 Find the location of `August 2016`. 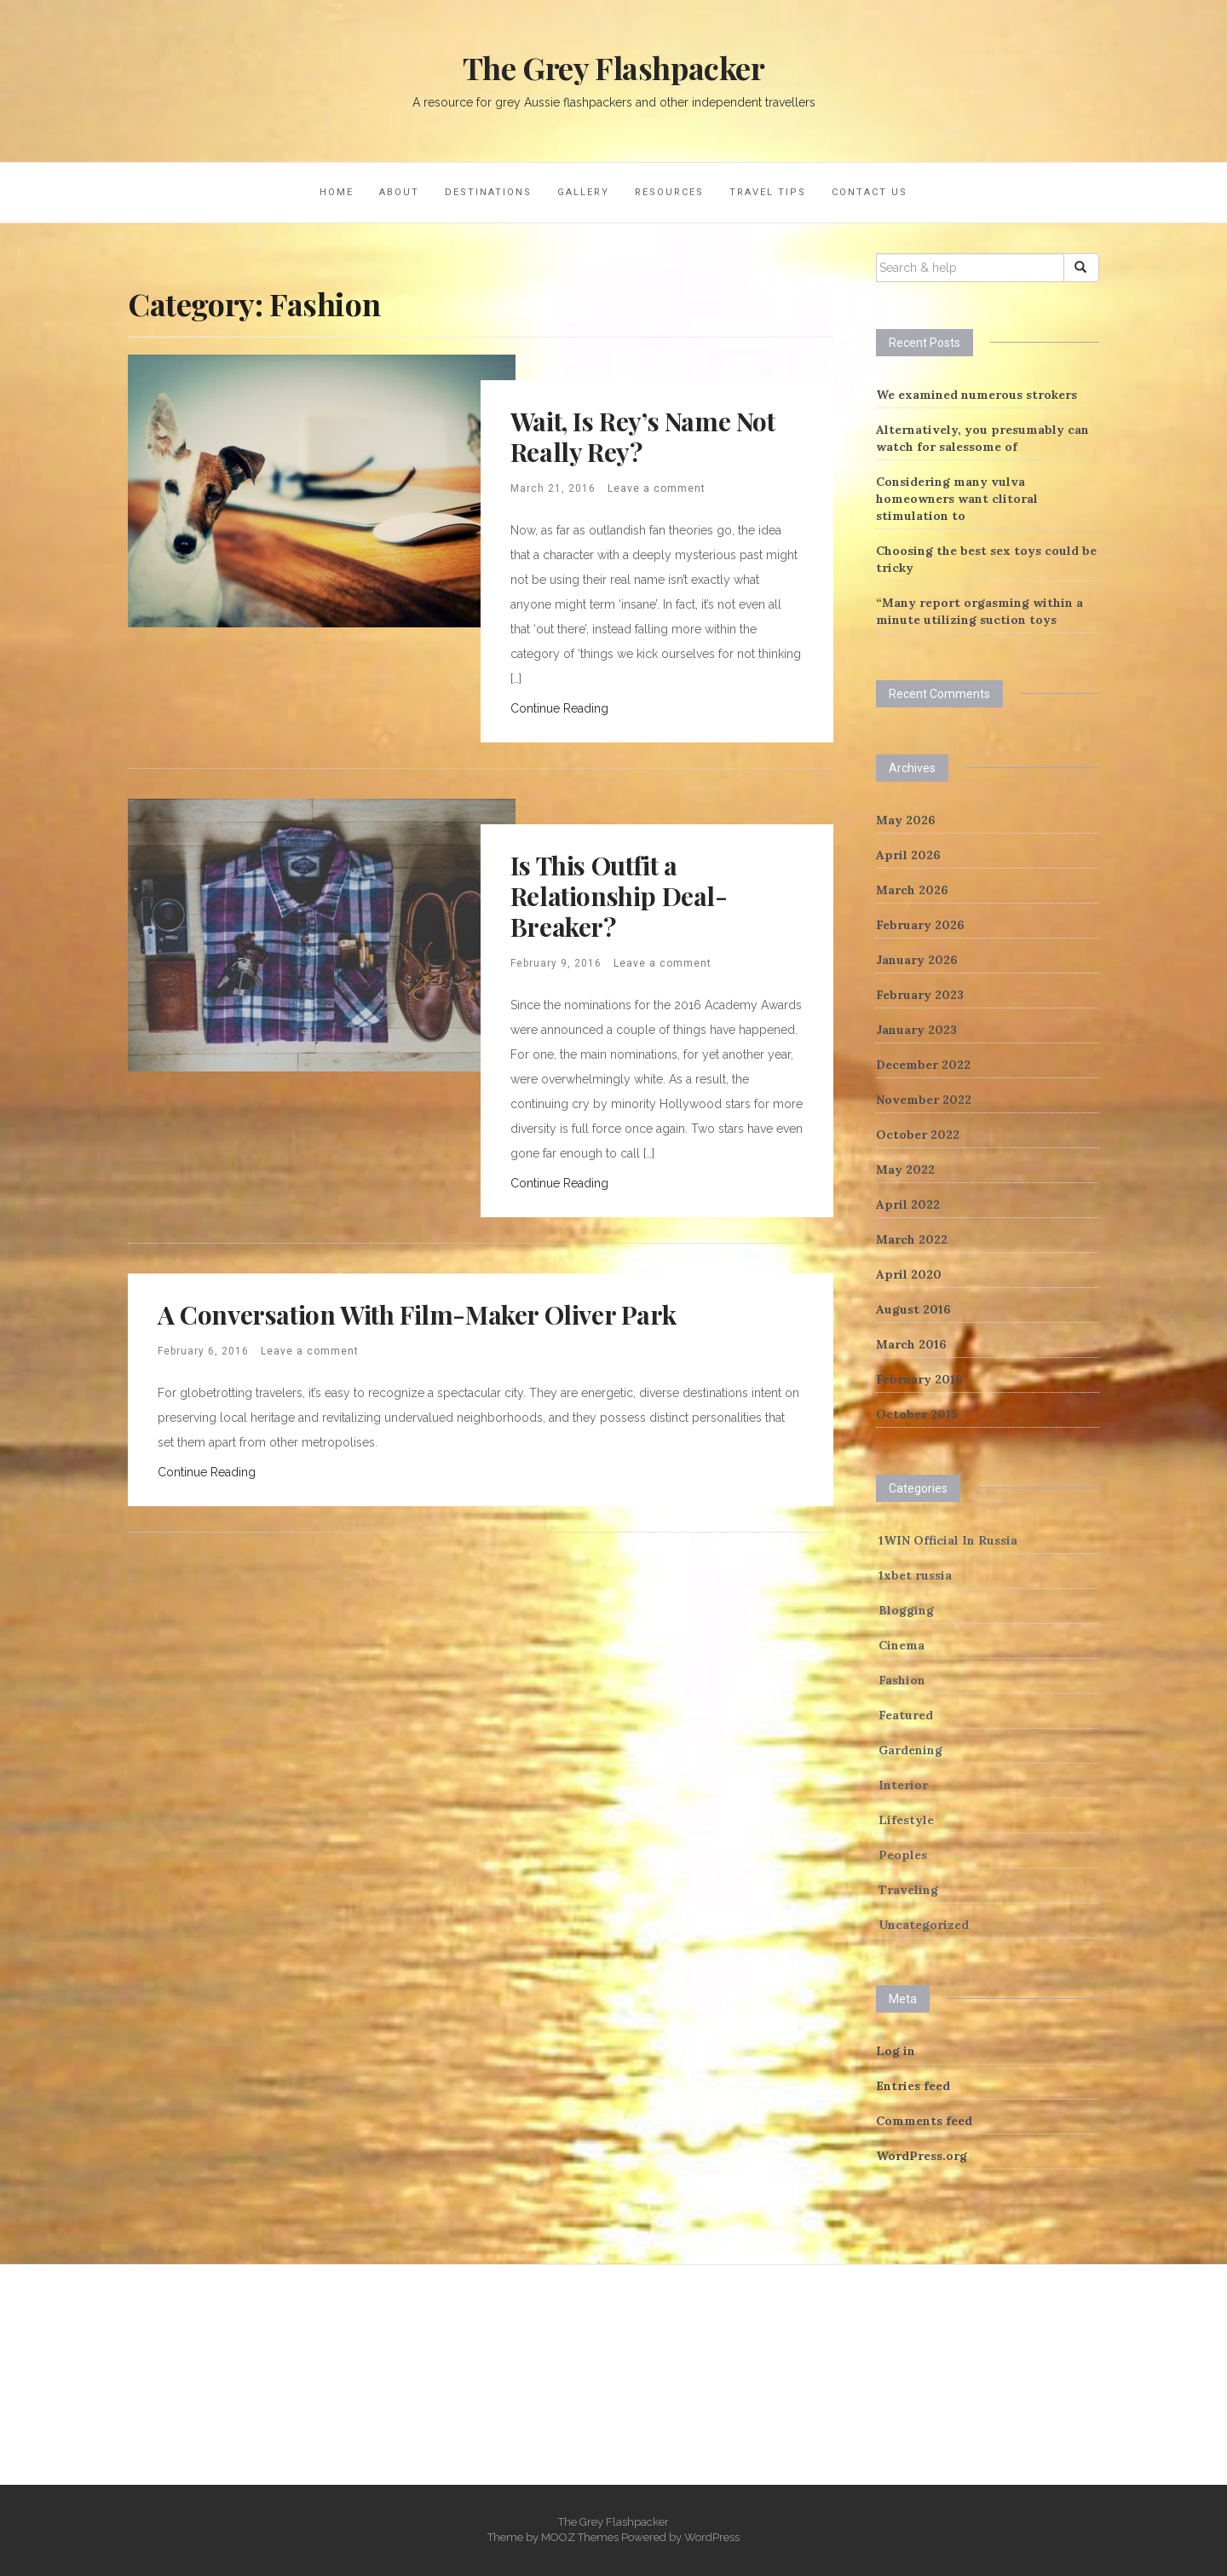

August 2016 is located at coordinates (913, 1309).